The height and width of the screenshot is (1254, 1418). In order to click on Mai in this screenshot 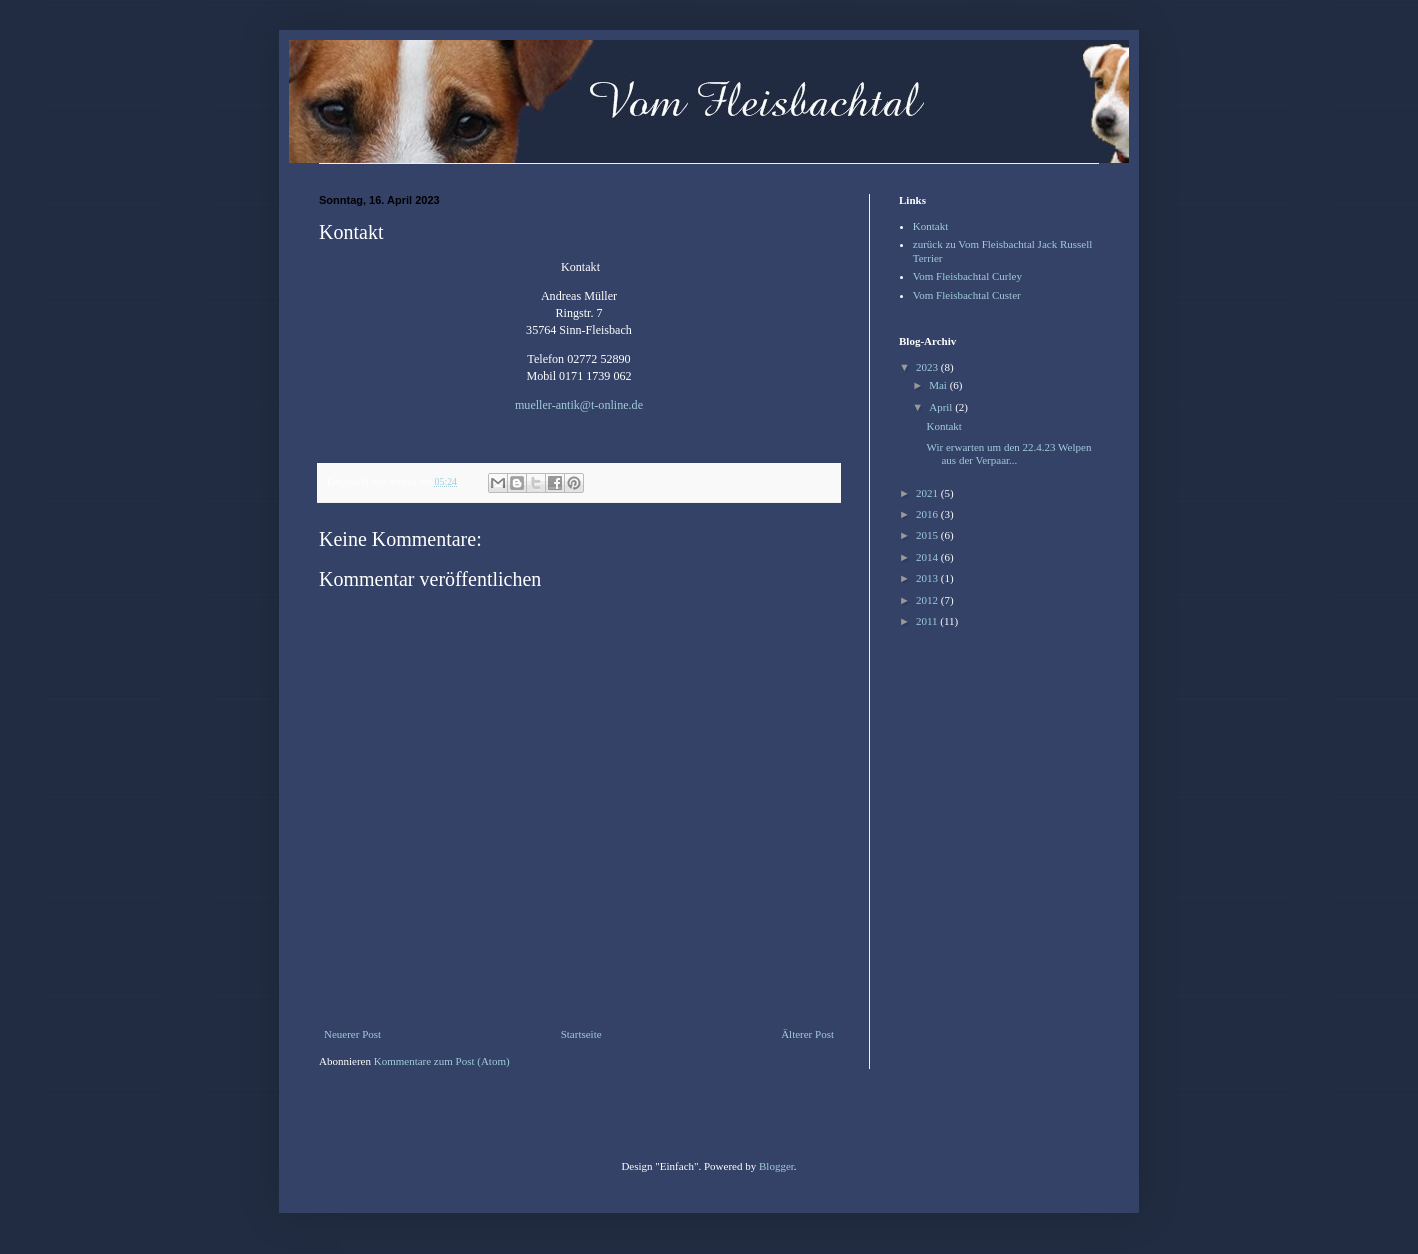, I will do `click(939, 385)`.